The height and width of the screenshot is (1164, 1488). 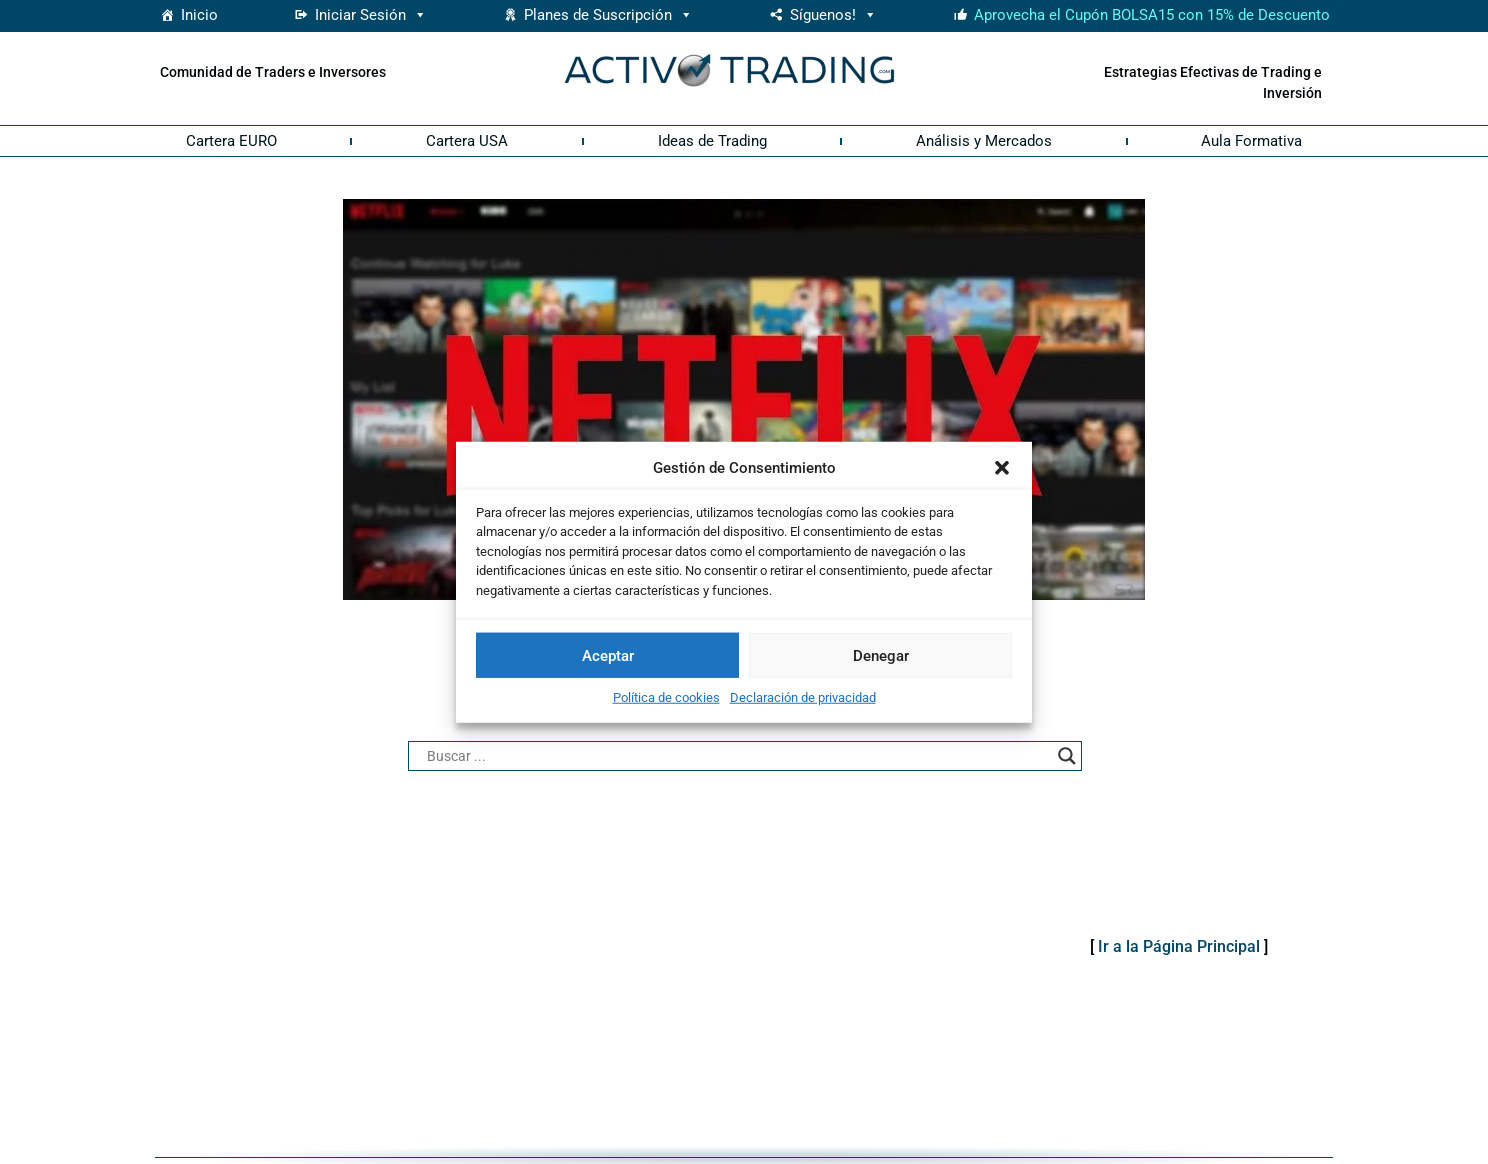 I want to click on Planes de Suscripción, so click(x=608, y=15).